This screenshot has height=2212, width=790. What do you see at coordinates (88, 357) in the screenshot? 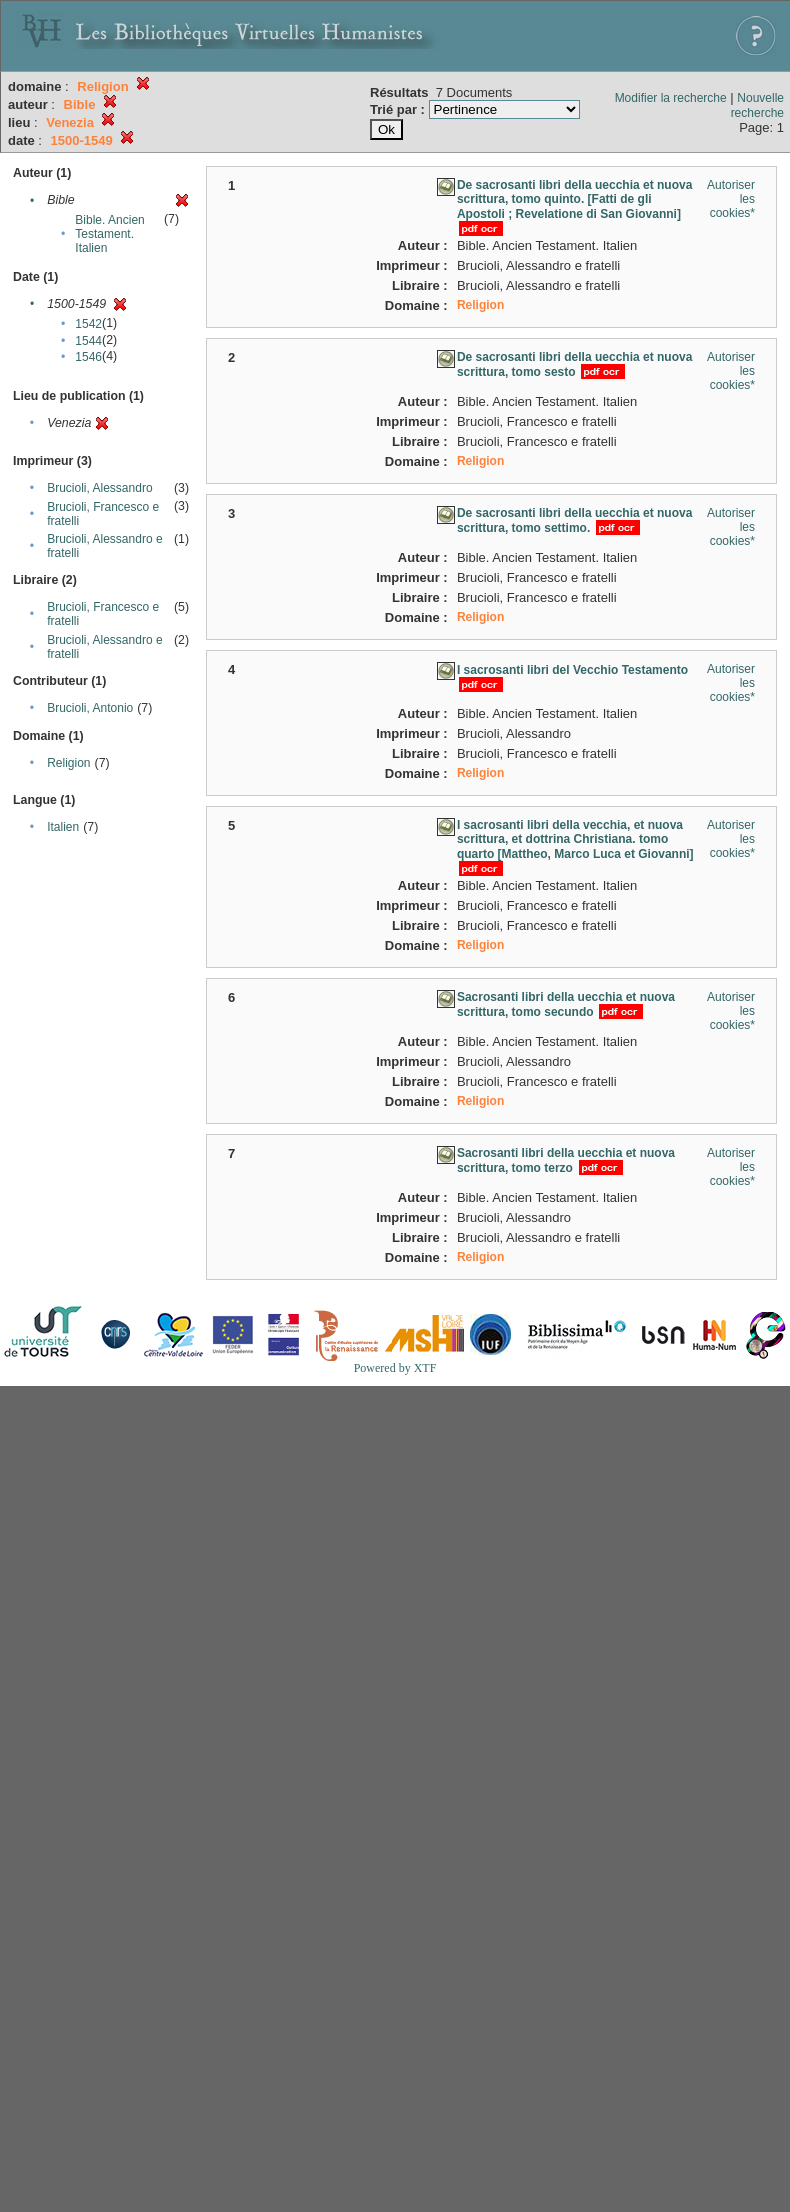
I see `1546` at bounding box center [88, 357].